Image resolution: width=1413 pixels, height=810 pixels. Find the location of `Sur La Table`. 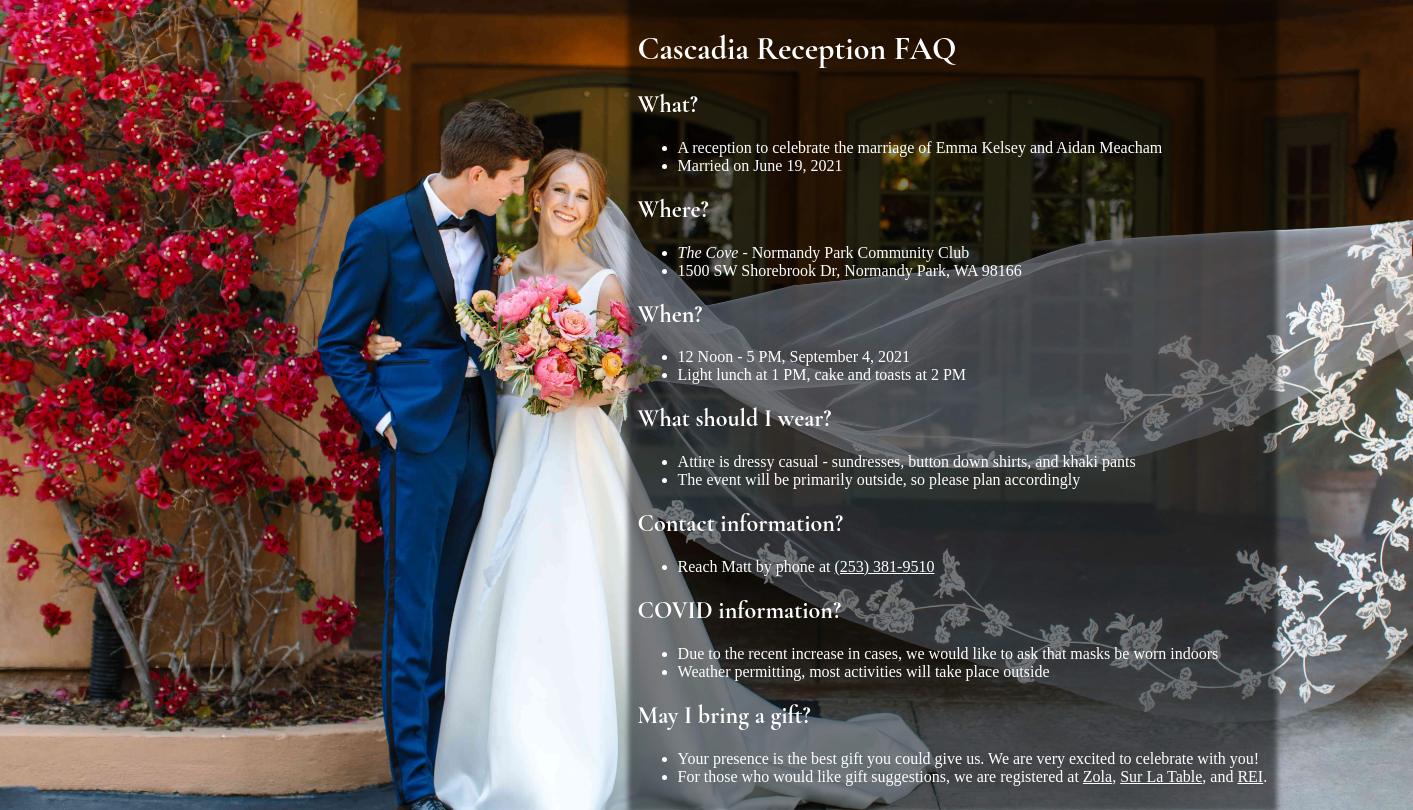

Sur La Table is located at coordinates (1161, 776).